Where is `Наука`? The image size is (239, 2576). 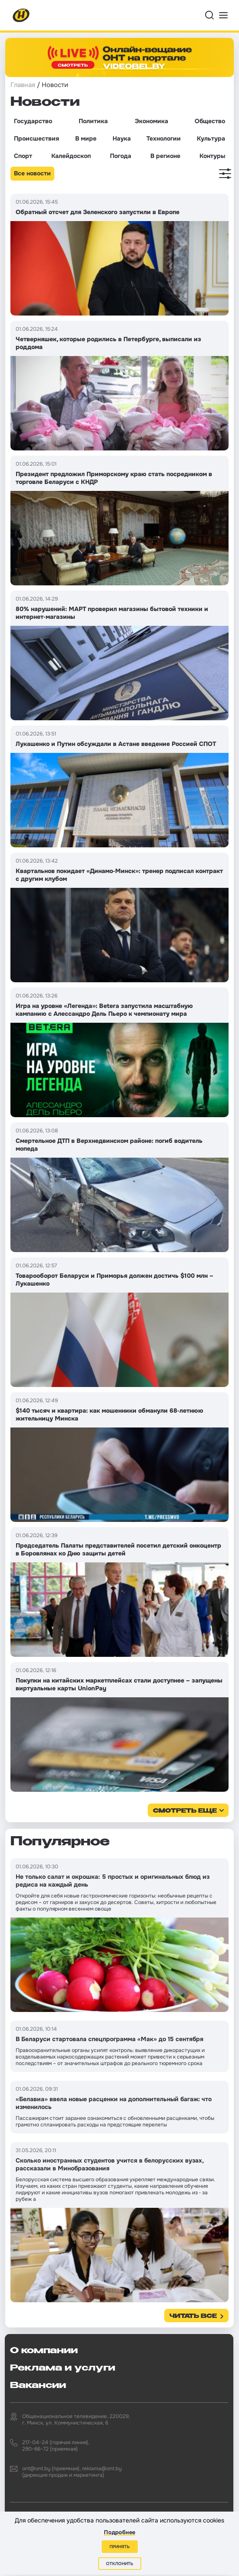
Наука is located at coordinates (122, 138).